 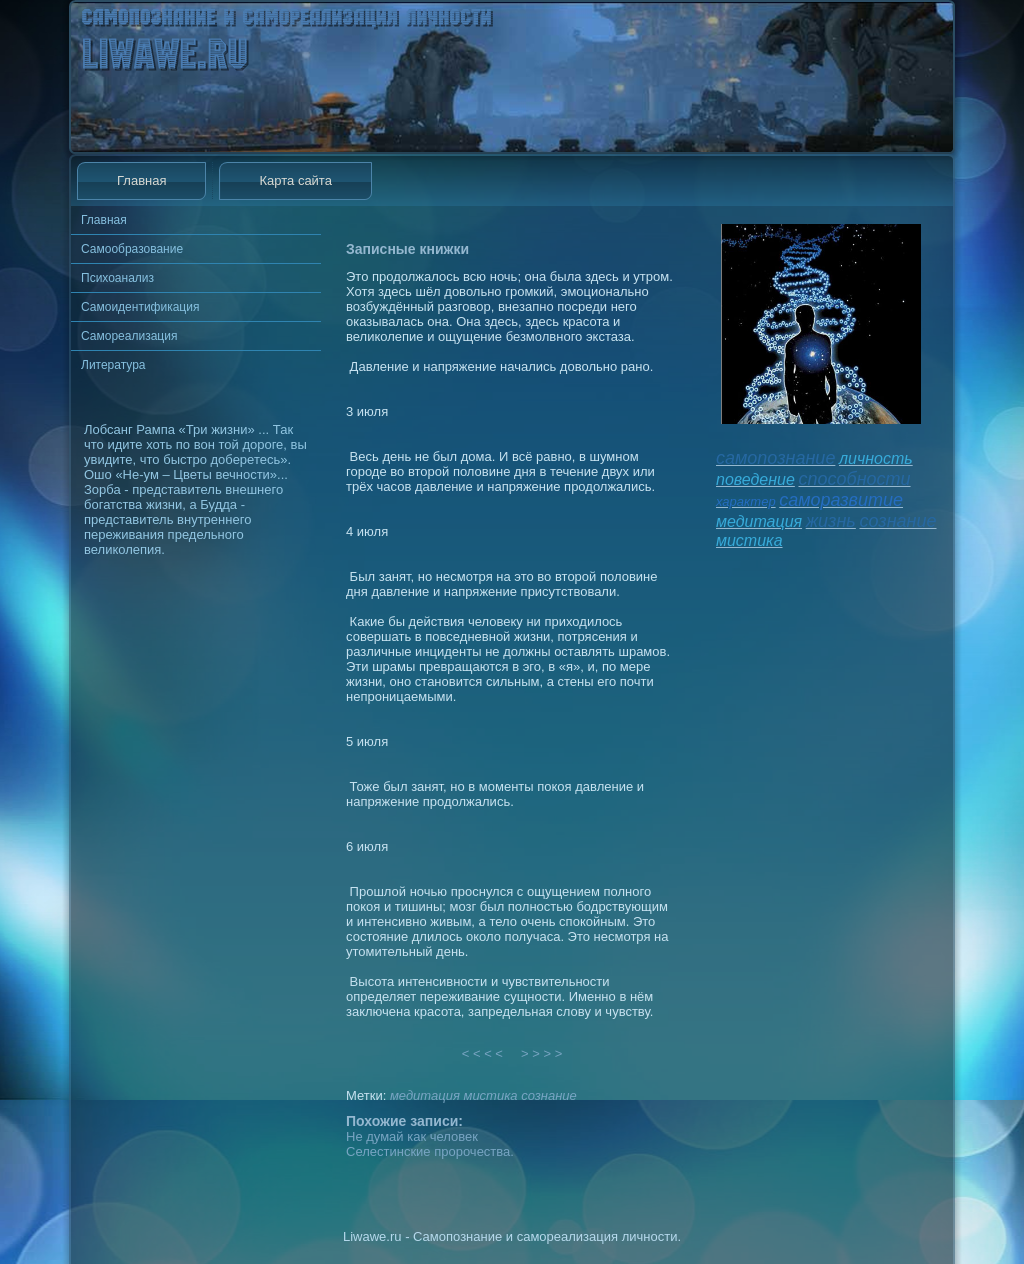 What do you see at coordinates (430, 1151) in the screenshot?
I see `Селестинские пророчества.` at bounding box center [430, 1151].